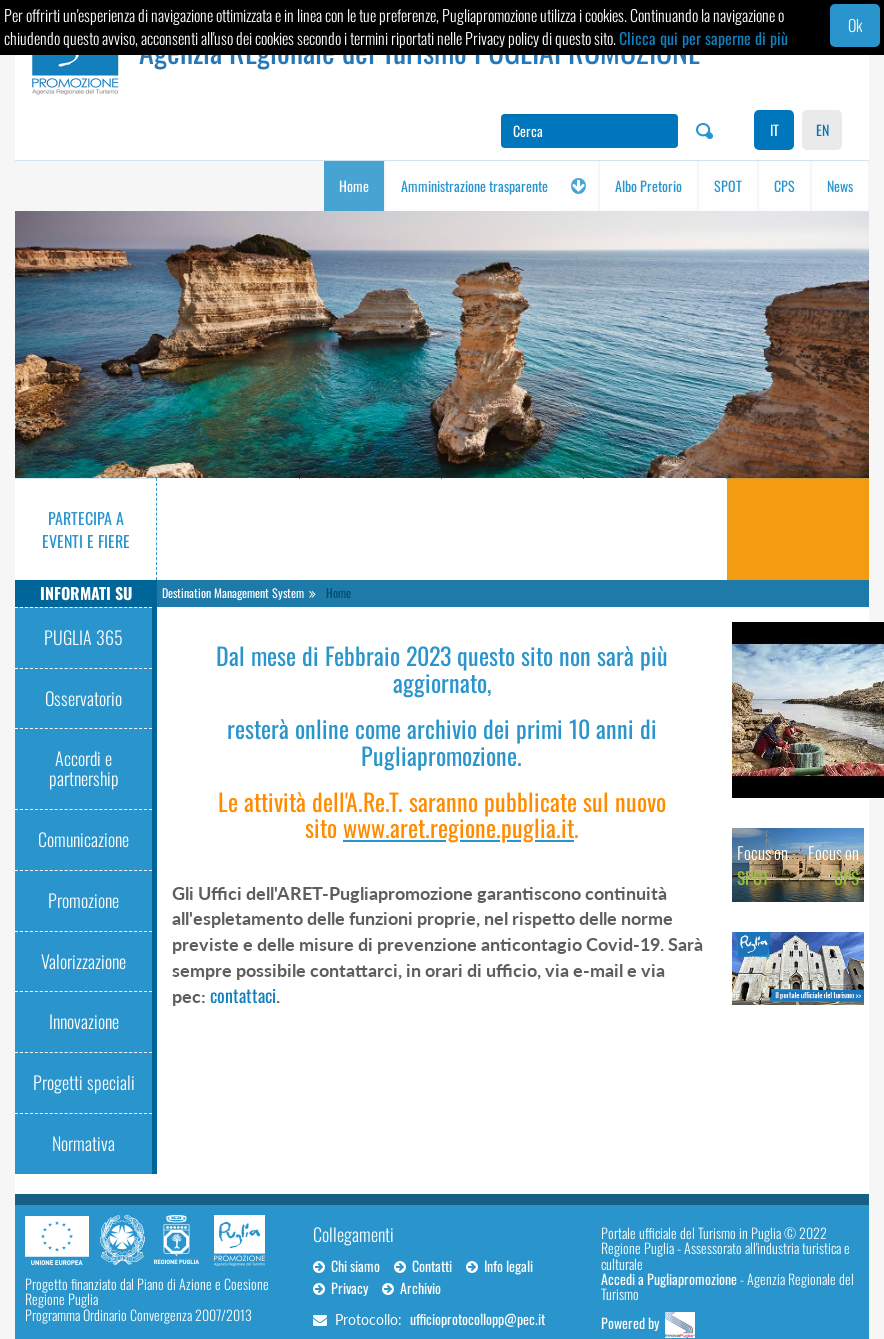 The image size is (884, 1339). What do you see at coordinates (340, 1287) in the screenshot?
I see `Privacy` at bounding box center [340, 1287].